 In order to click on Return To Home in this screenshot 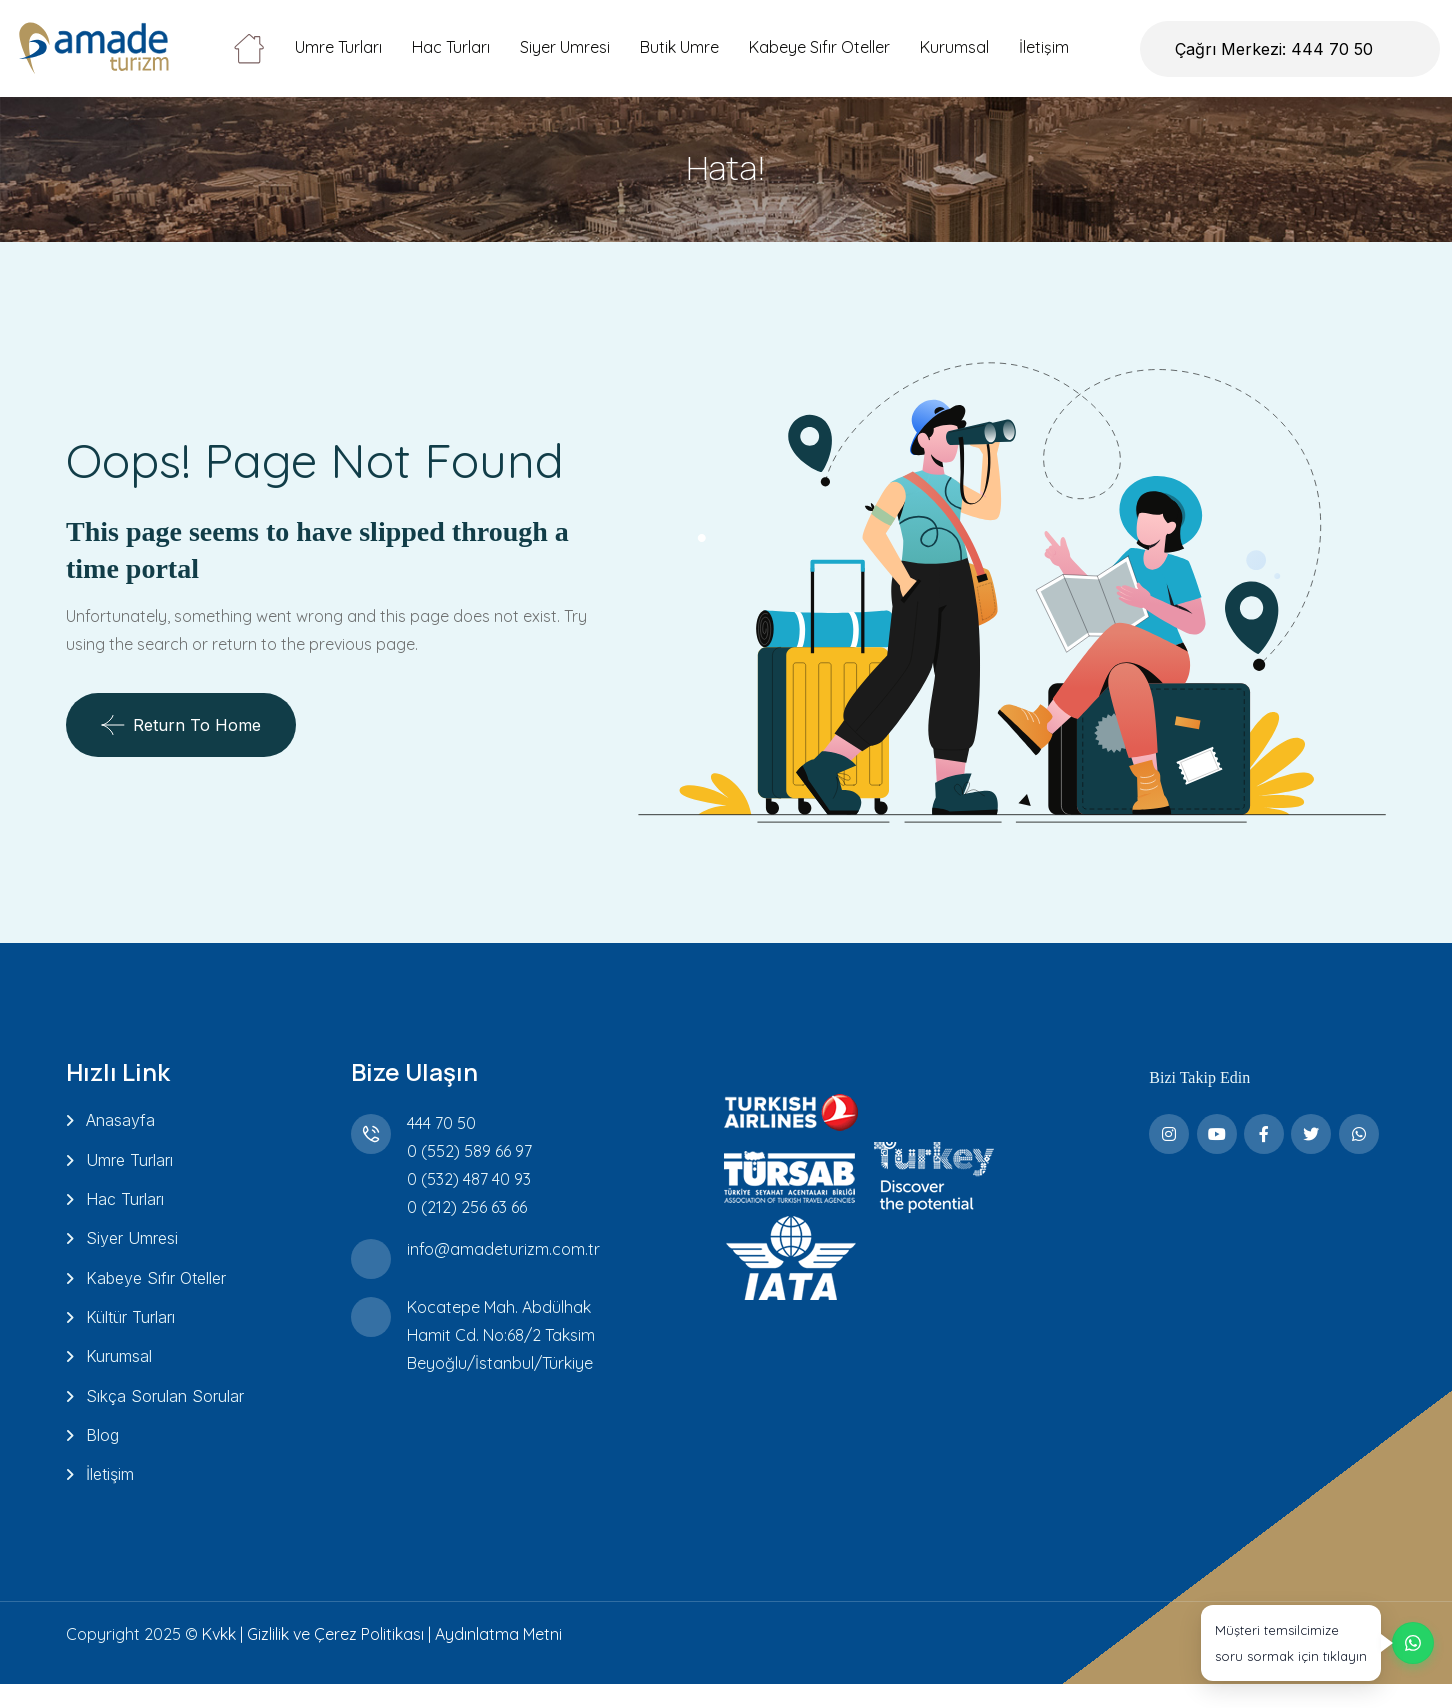, I will do `click(181, 725)`.